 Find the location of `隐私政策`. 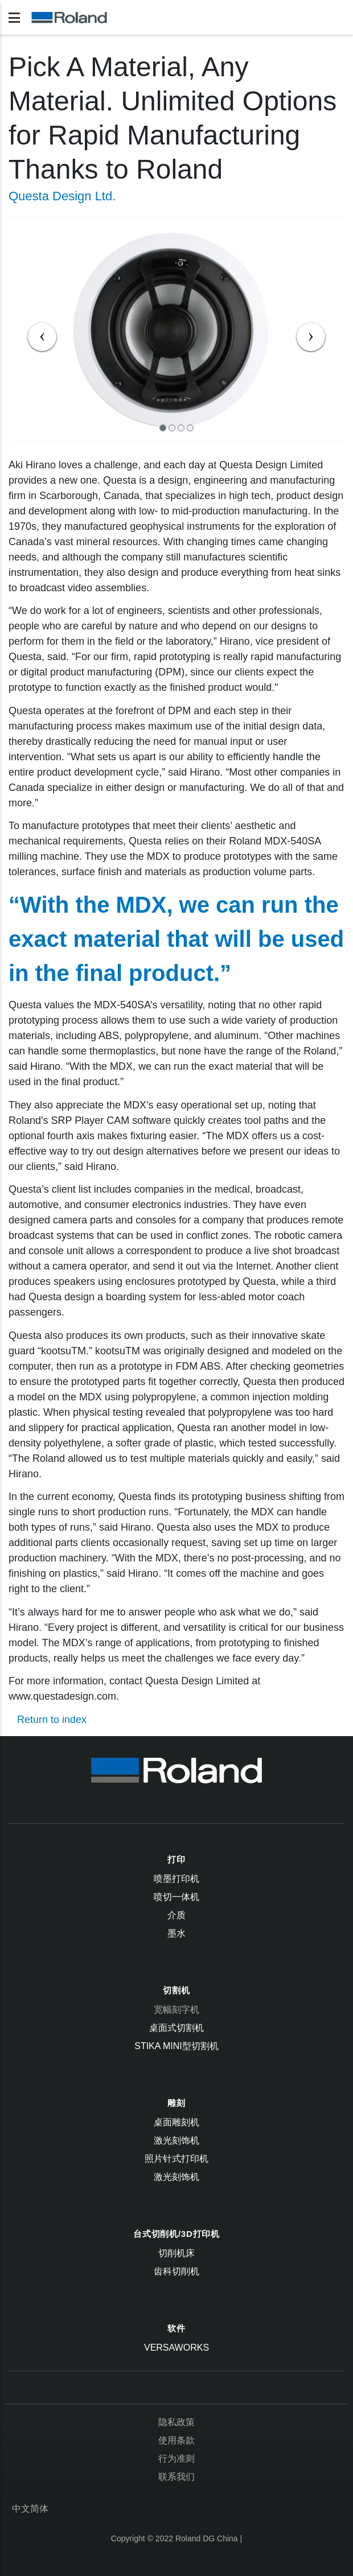

隐私政策 is located at coordinates (176, 2422).